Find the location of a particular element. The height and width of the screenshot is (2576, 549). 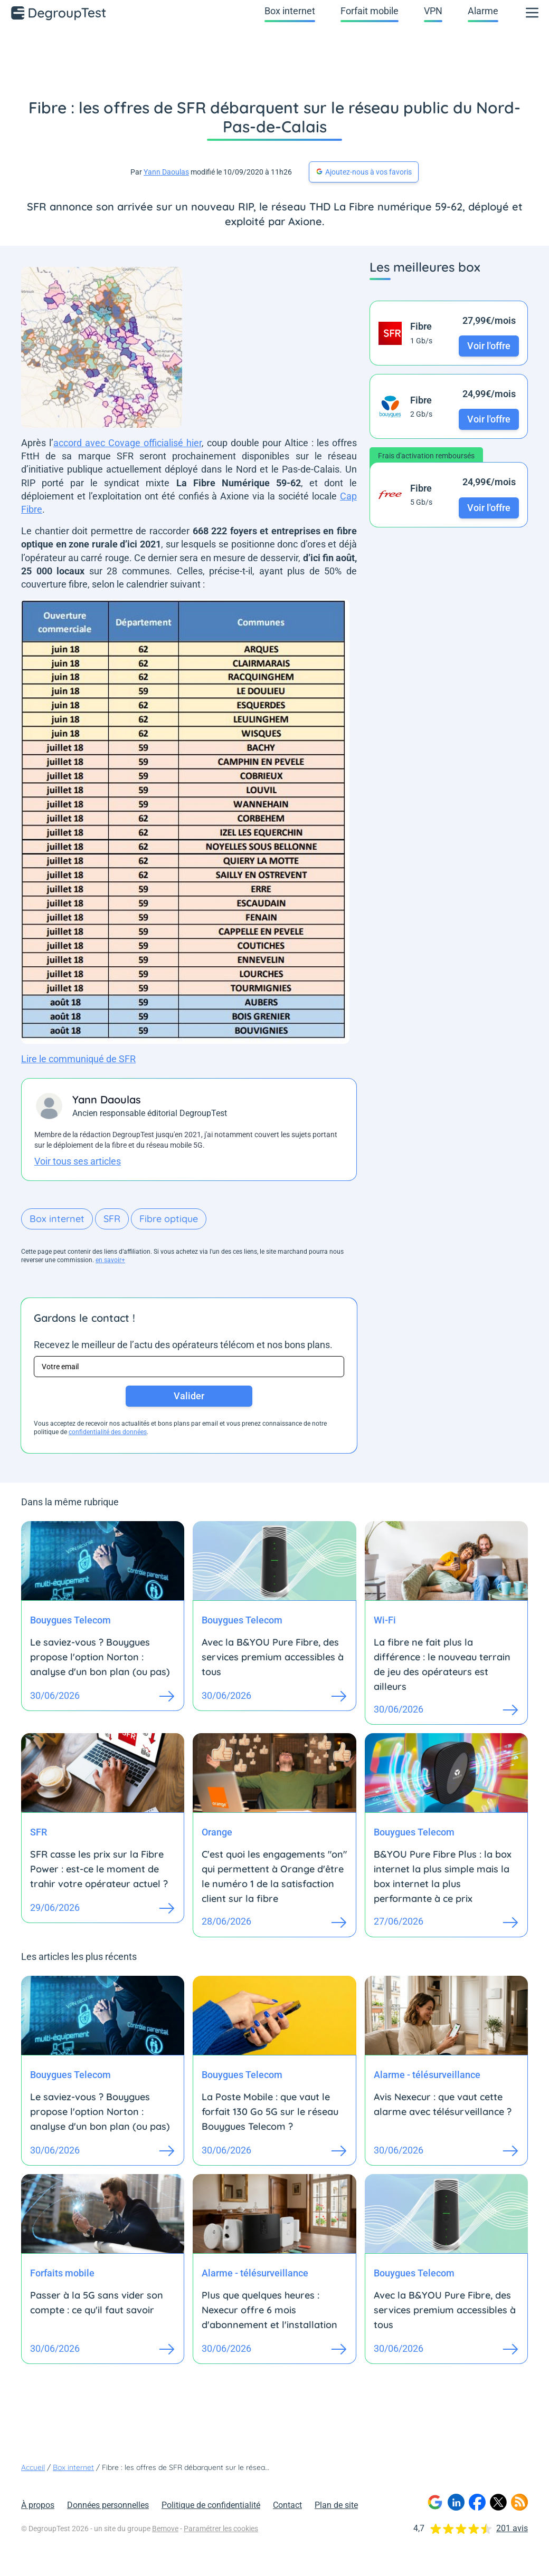

confidentialité des données is located at coordinates (108, 1432).